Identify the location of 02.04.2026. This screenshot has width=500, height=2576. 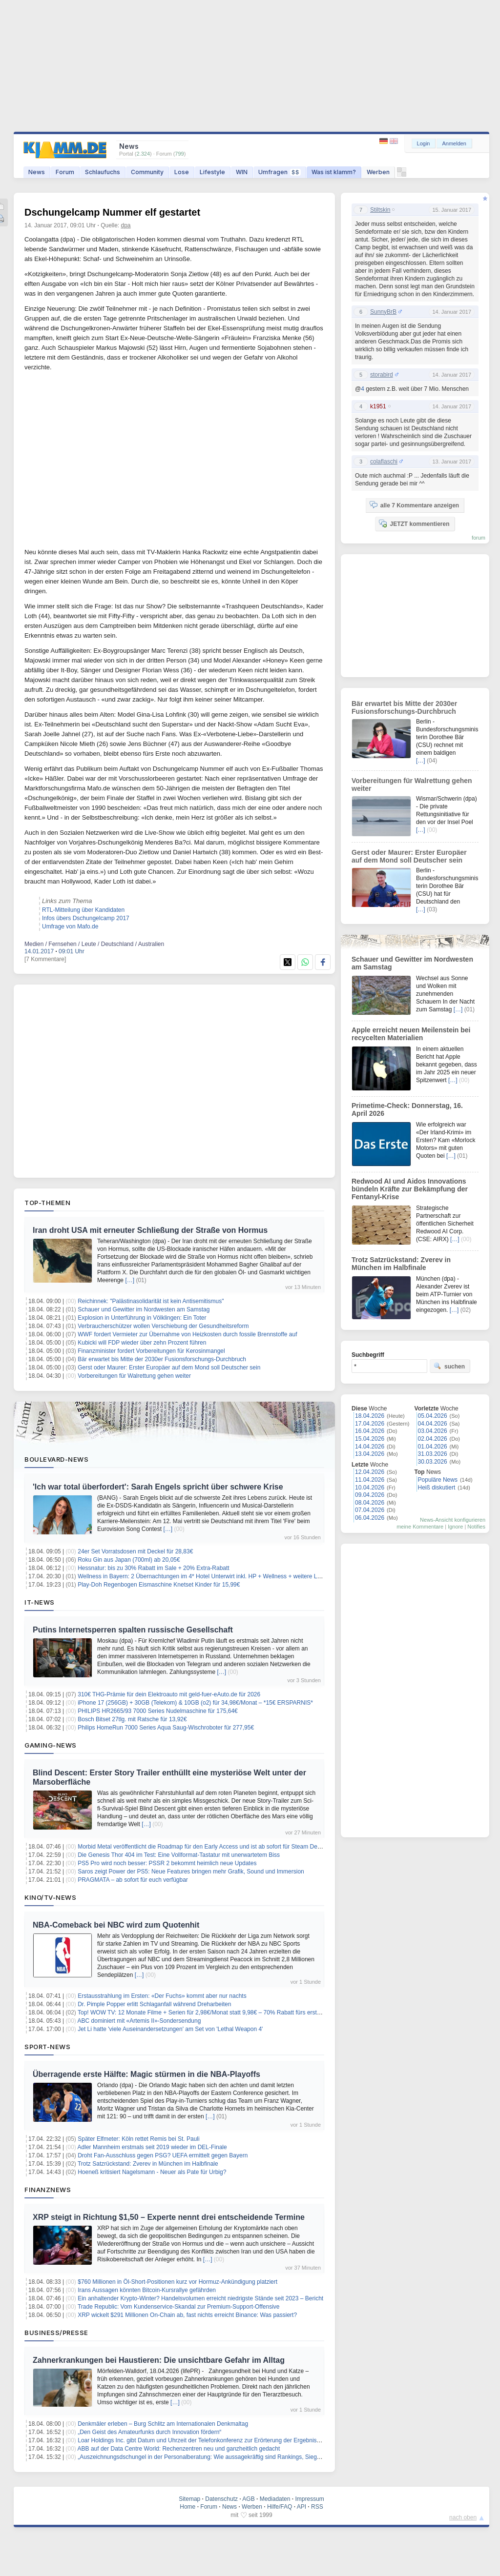
(432, 1438).